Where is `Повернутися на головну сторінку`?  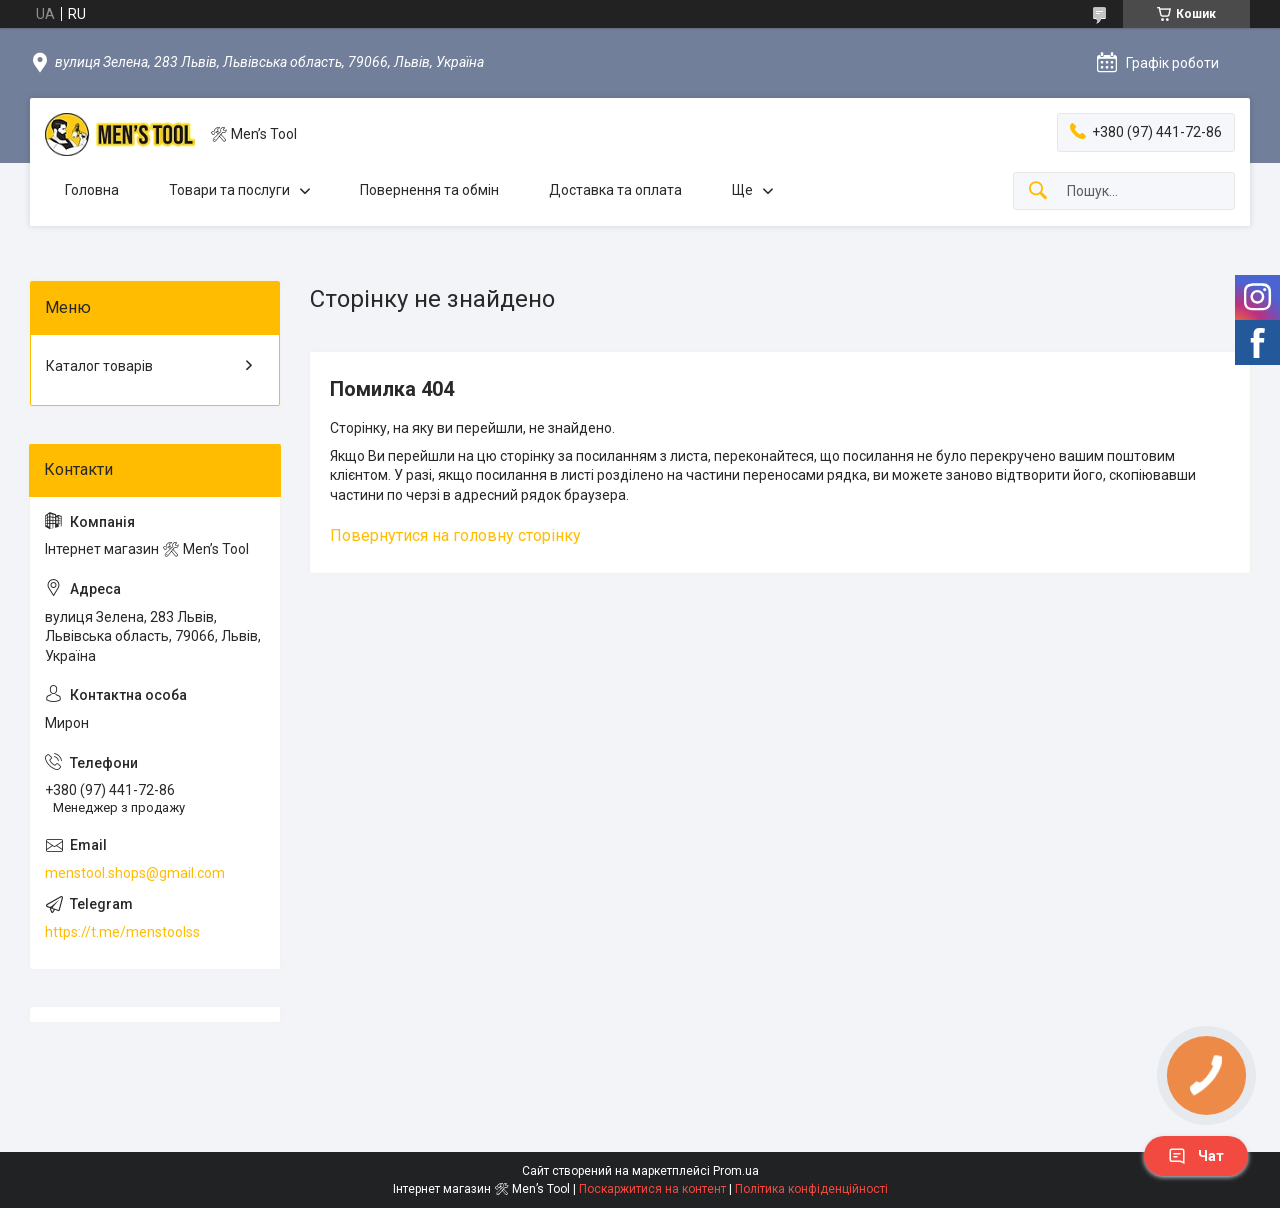
Повернутися на головну сторінку is located at coordinates (455, 535).